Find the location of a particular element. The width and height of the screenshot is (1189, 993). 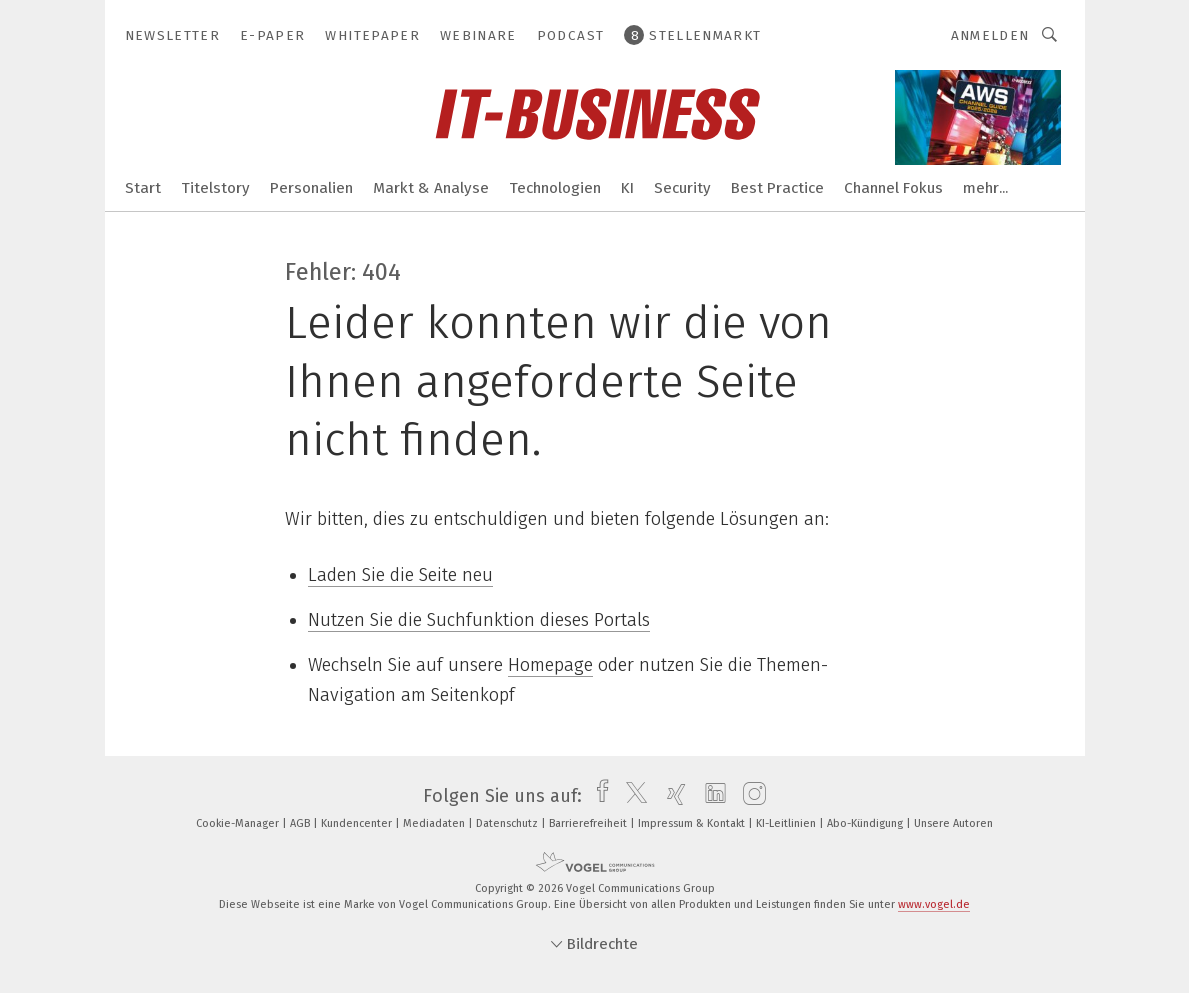

[xing] is located at coordinates (671, 796).